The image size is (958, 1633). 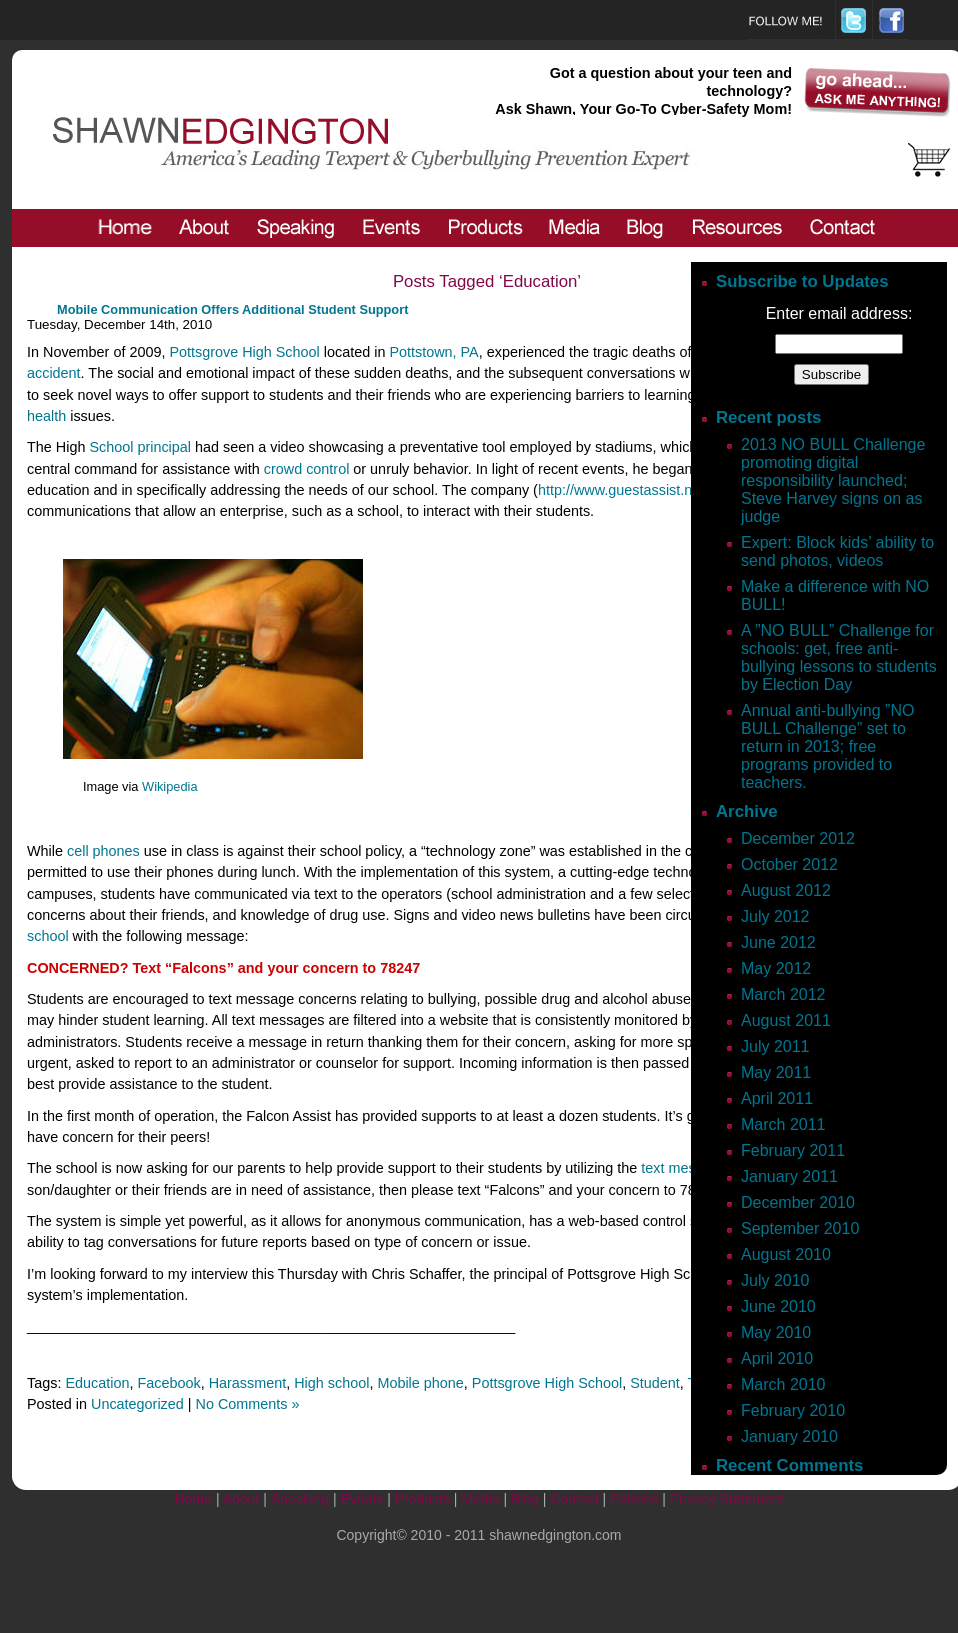 I want to click on February 2010, so click(x=793, y=1410).